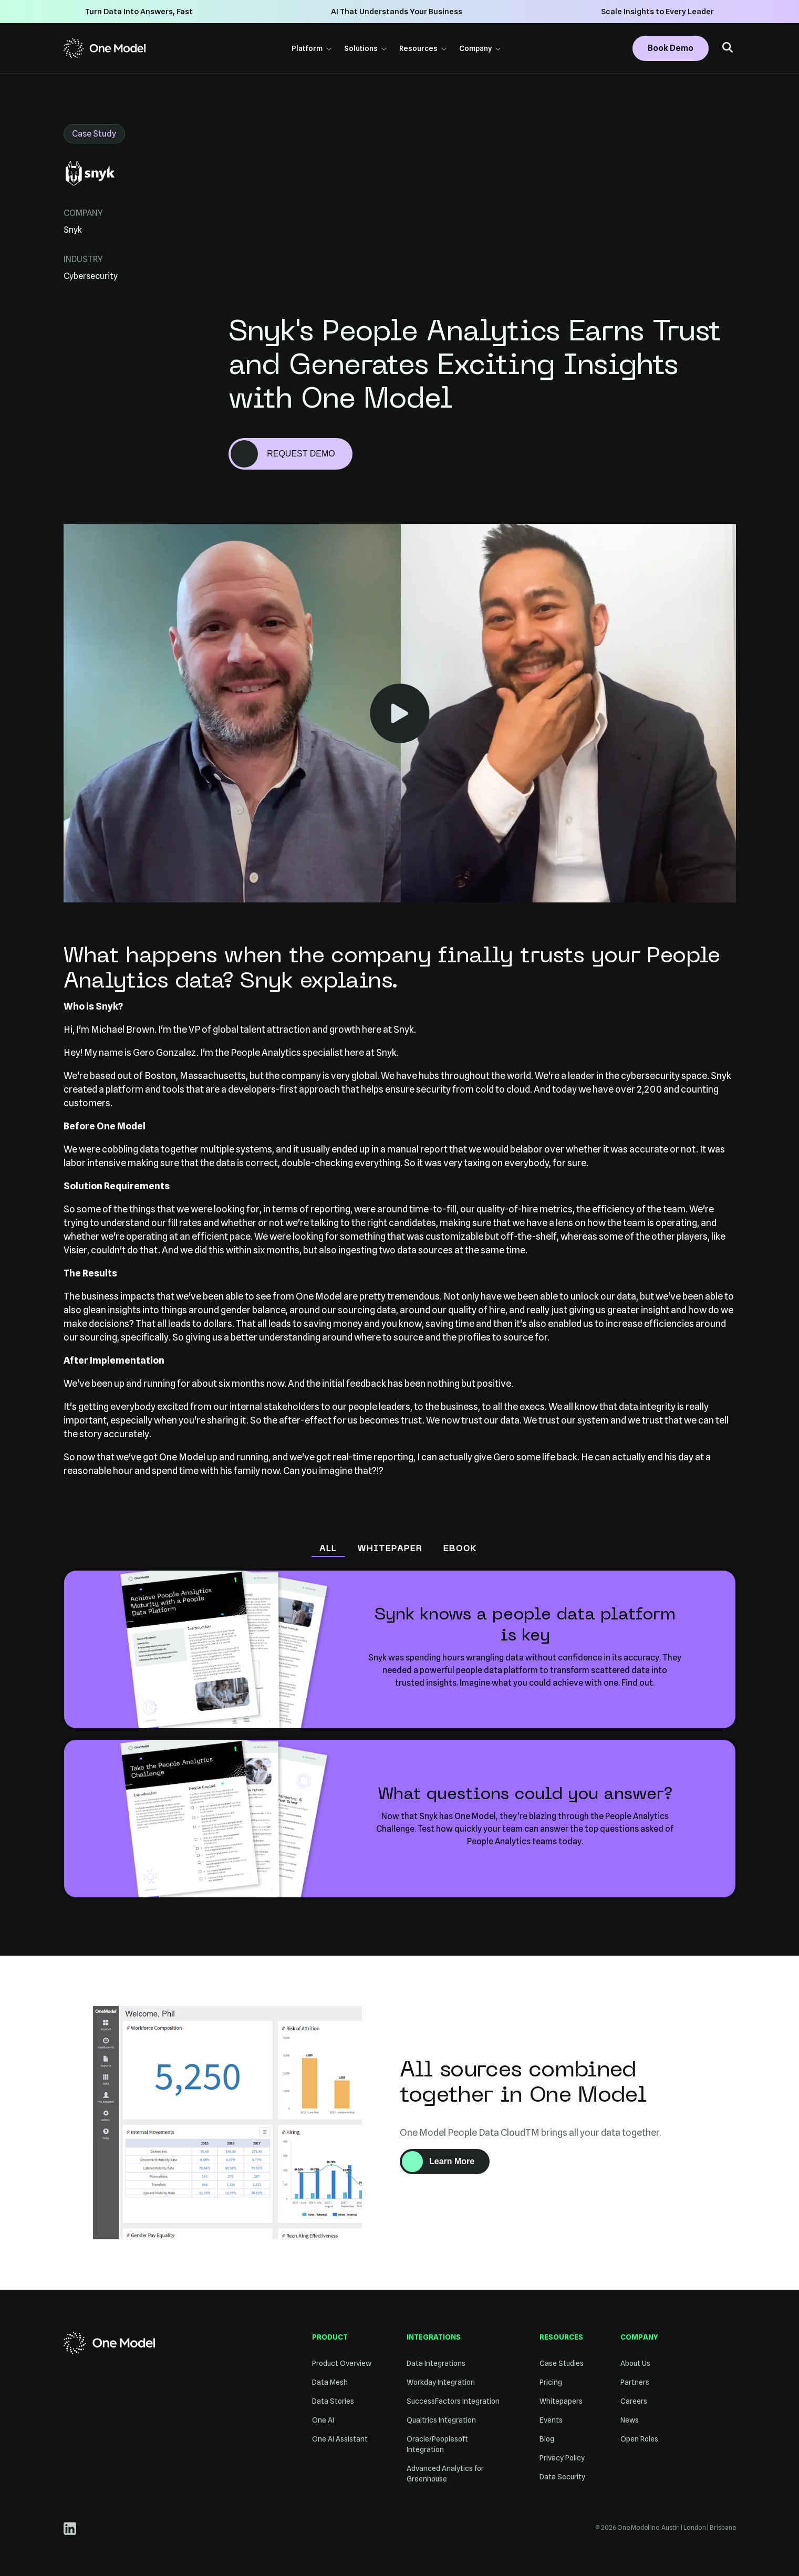 The width and height of the screenshot is (799, 2576). I want to click on All, so click(328, 1549).